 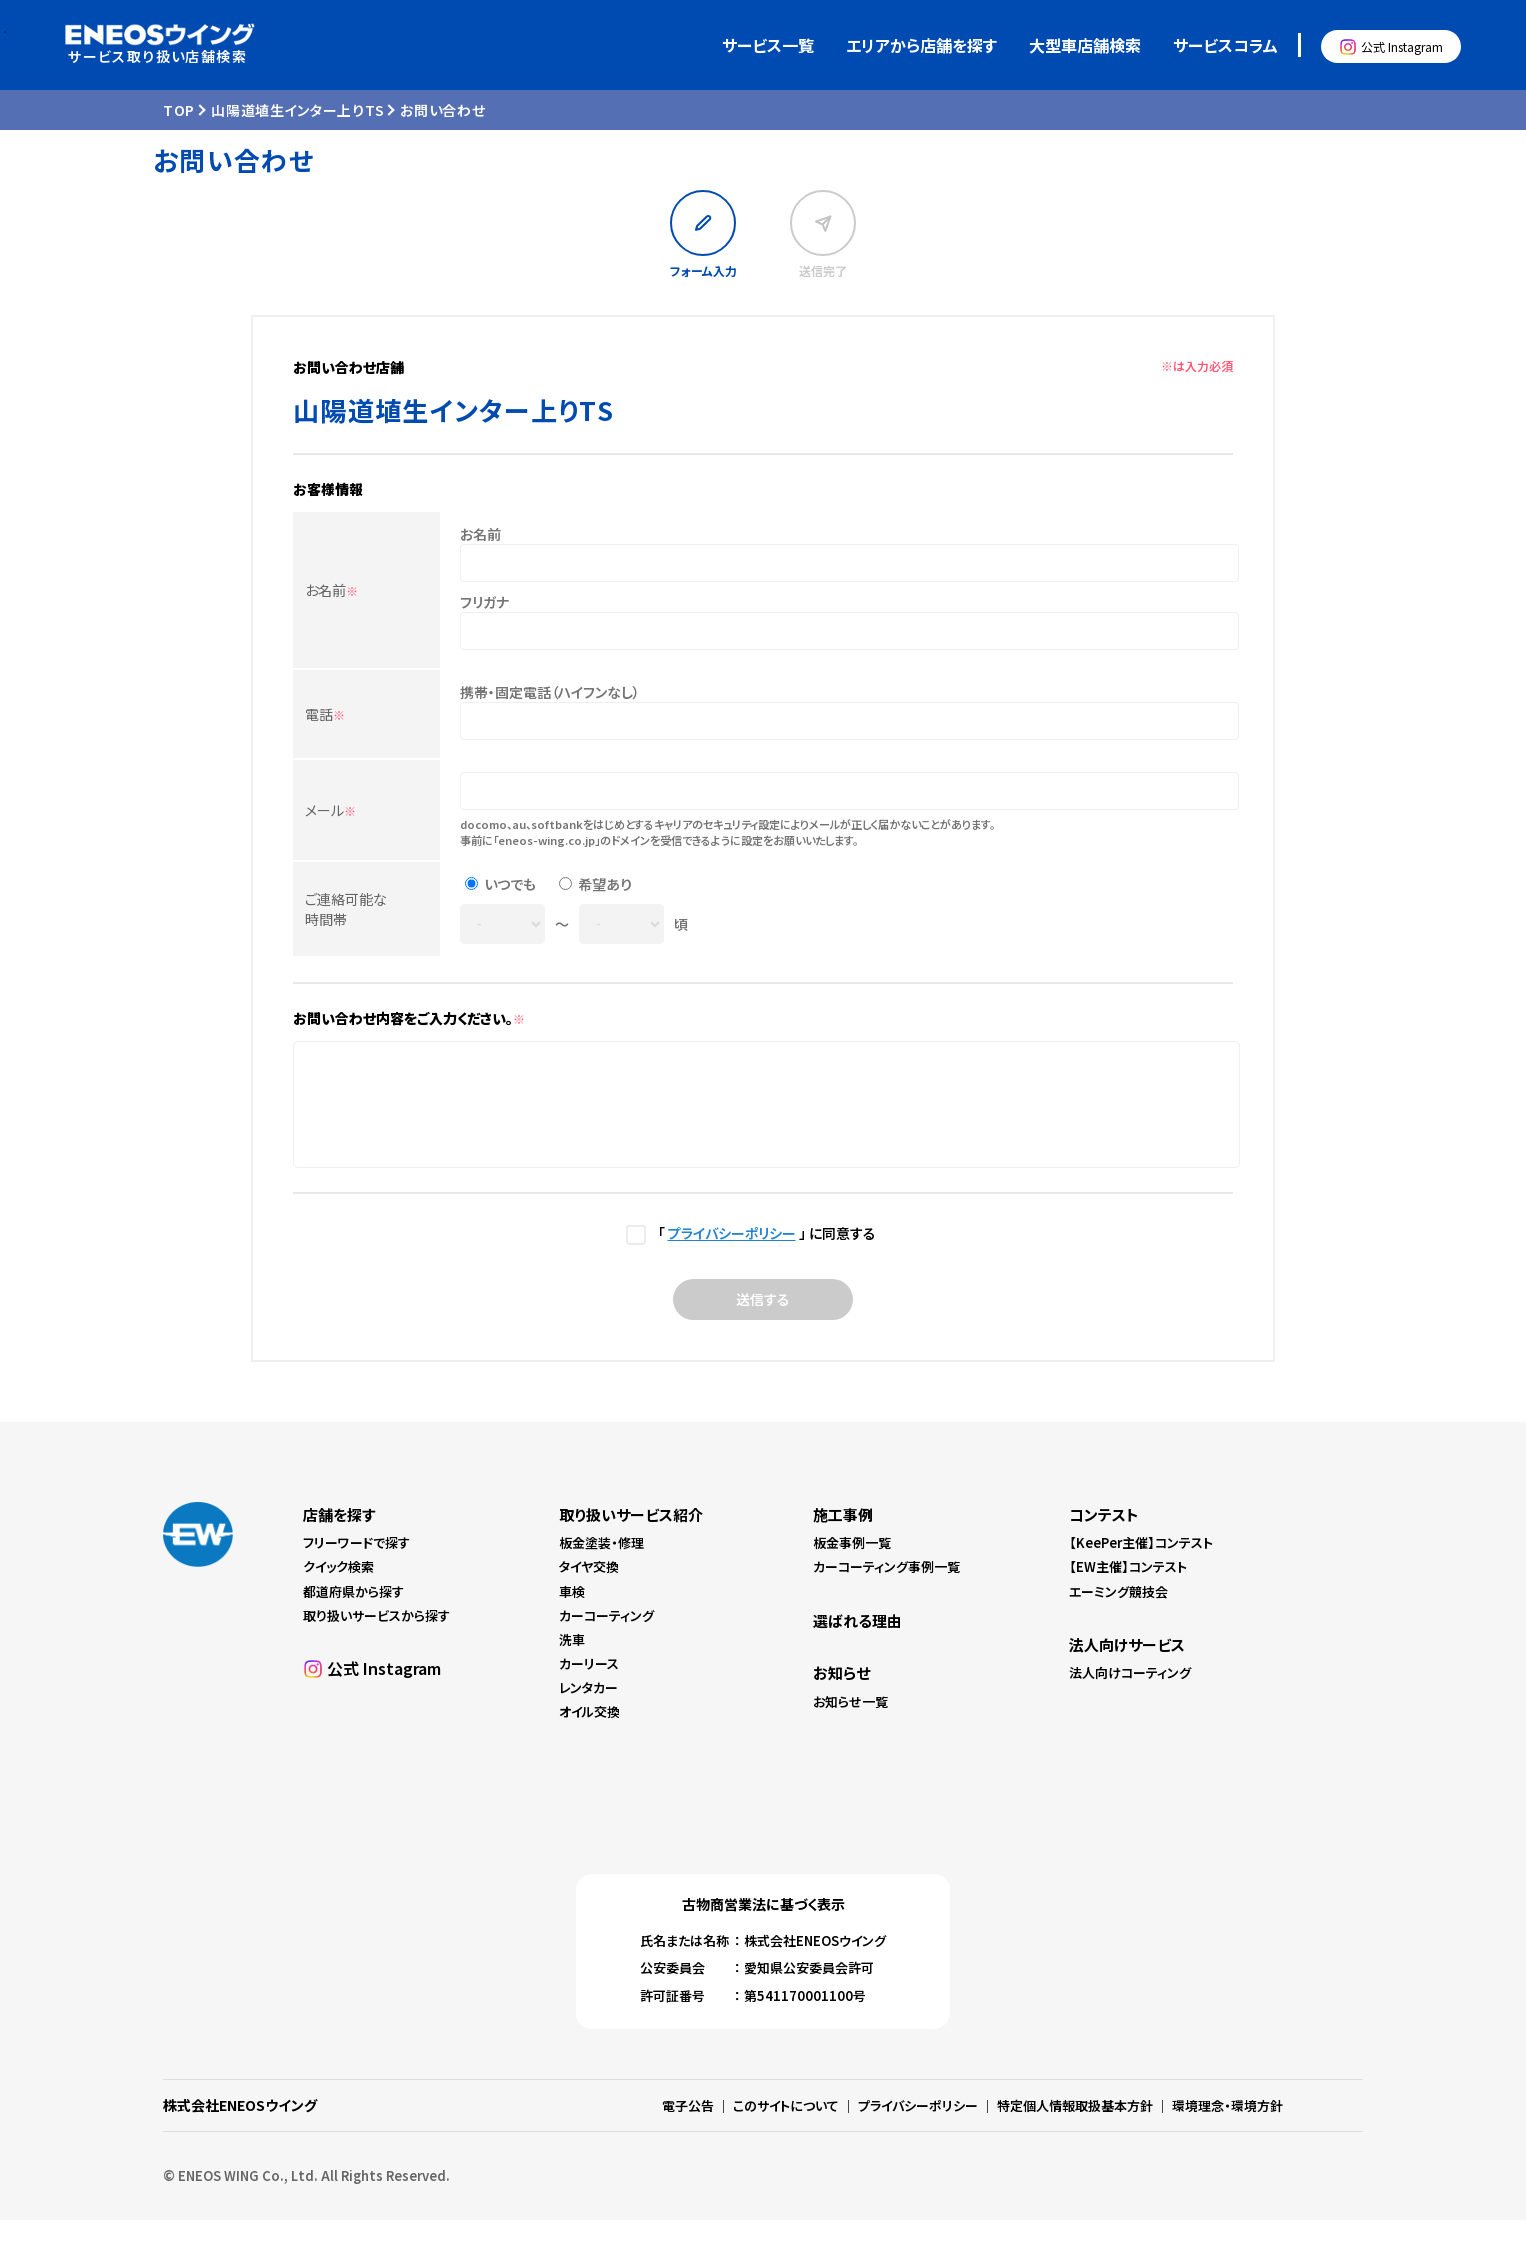 What do you see at coordinates (589, 1684) in the screenshot?
I see `カーリース` at bounding box center [589, 1684].